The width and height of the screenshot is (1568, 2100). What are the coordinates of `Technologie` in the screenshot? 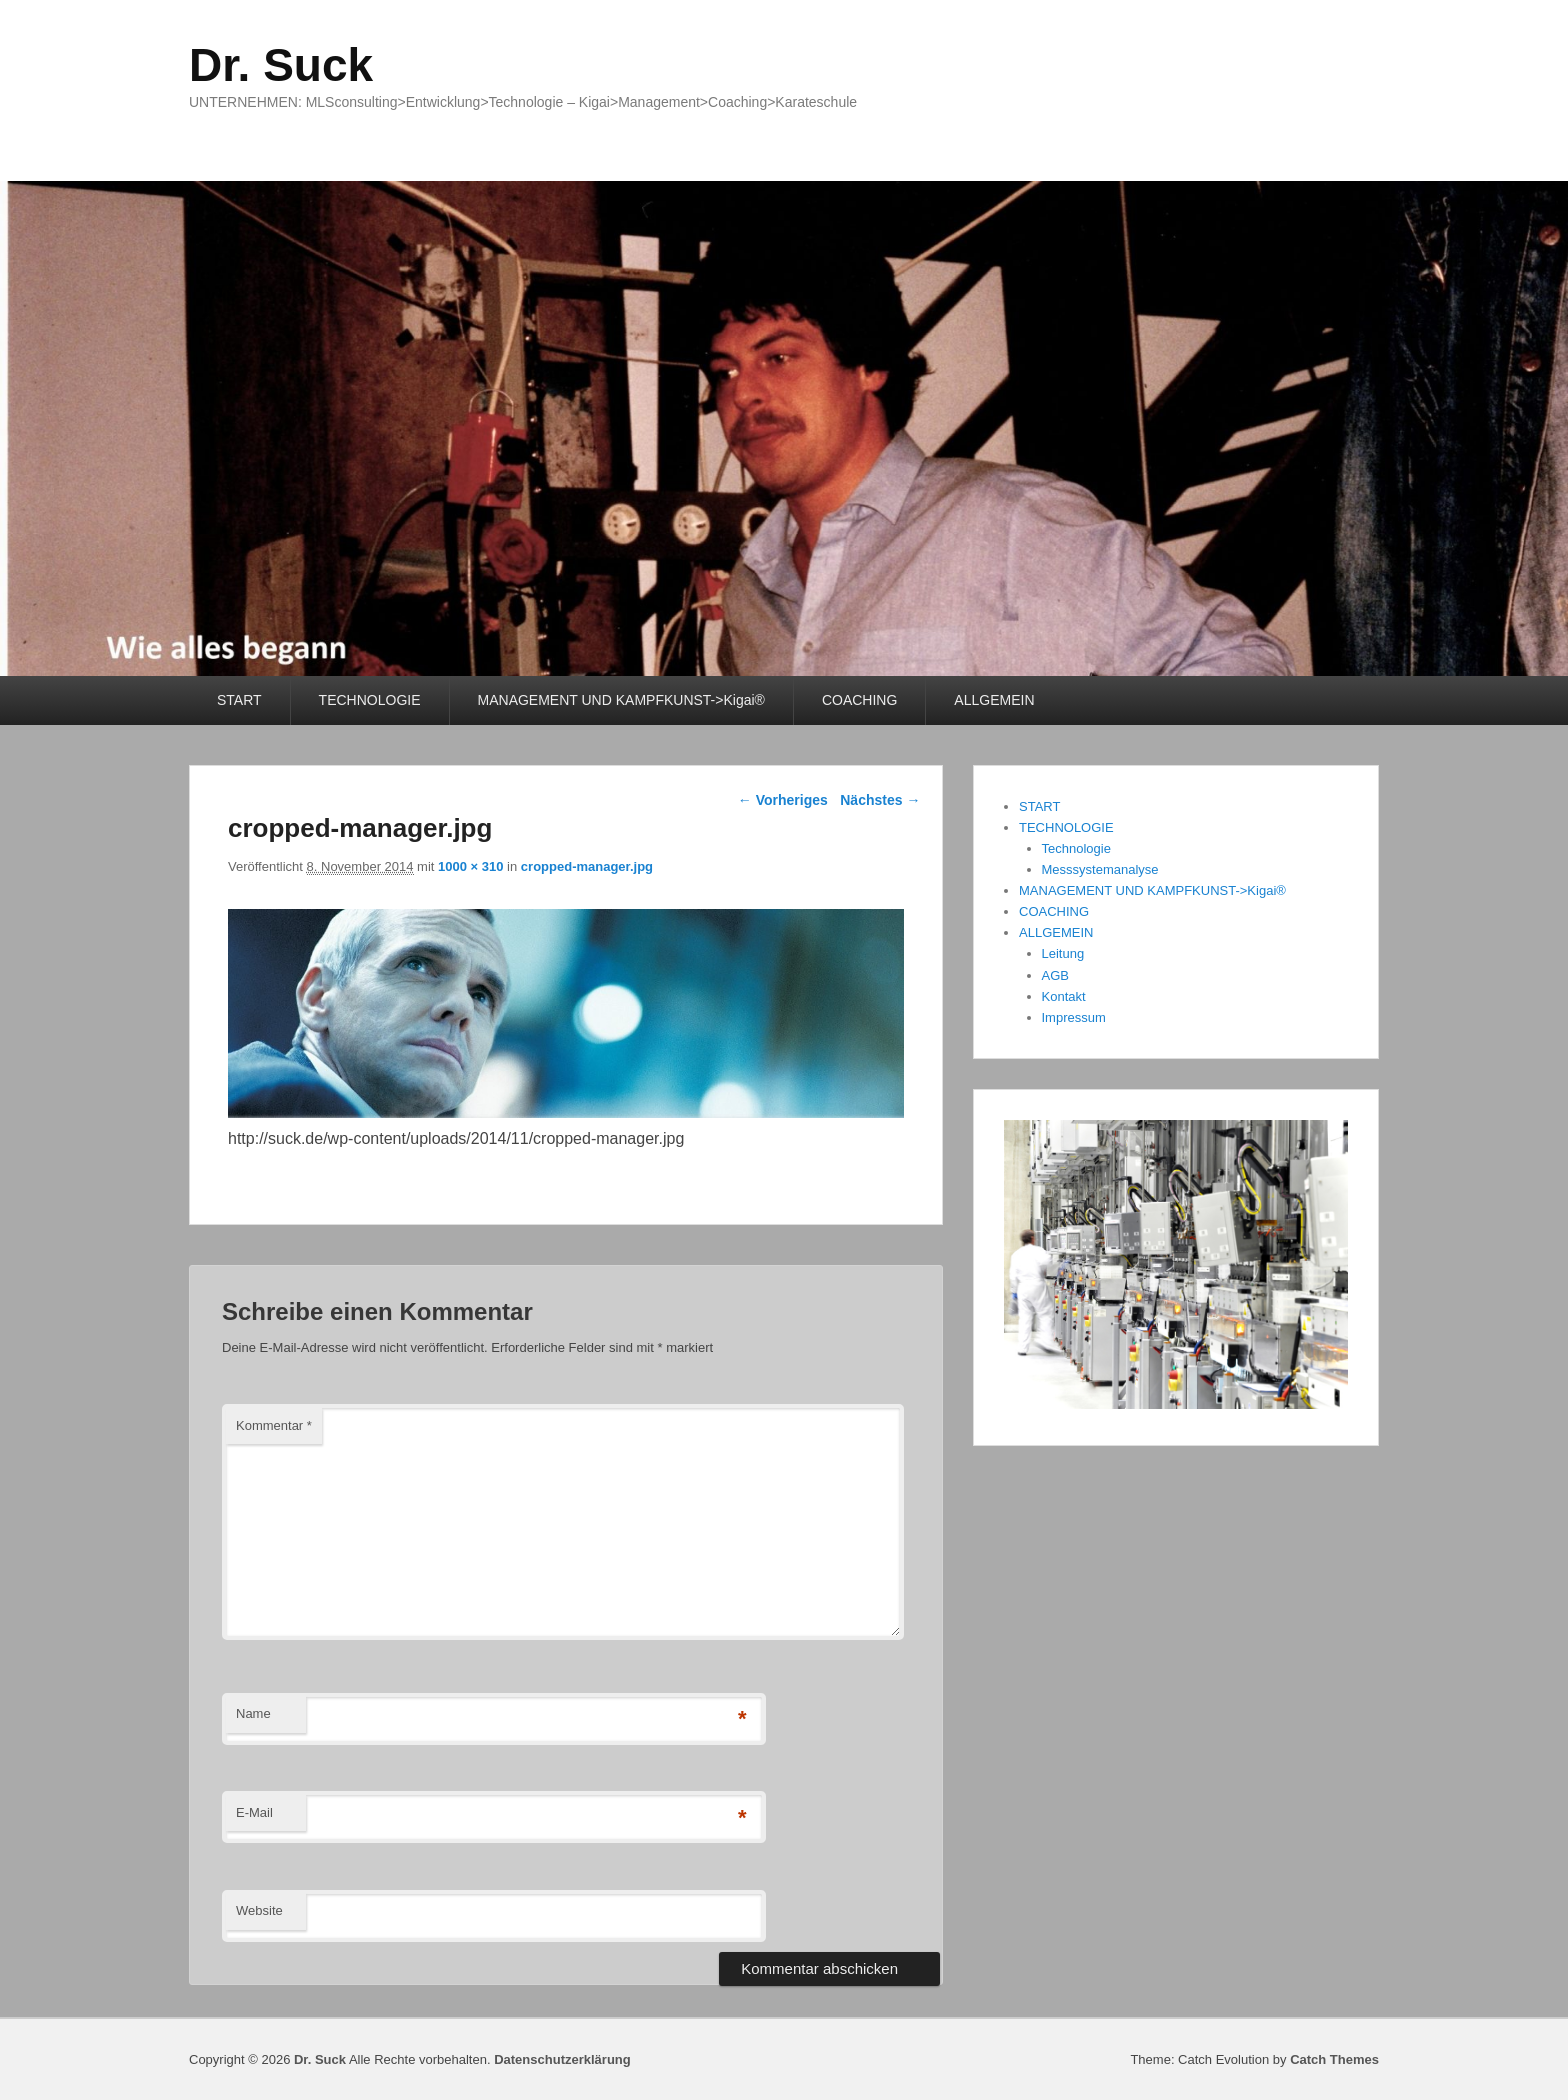 It's located at (1076, 848).